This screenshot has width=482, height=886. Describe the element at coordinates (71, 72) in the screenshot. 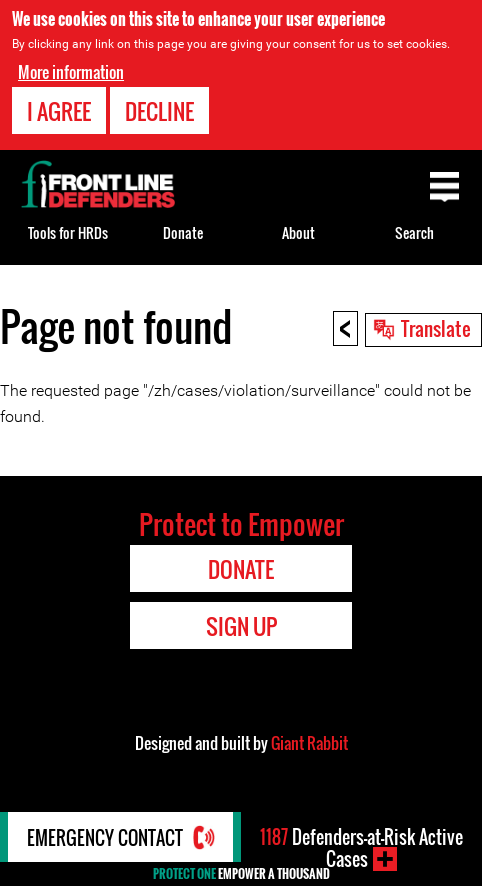

I see `More information` at that location.